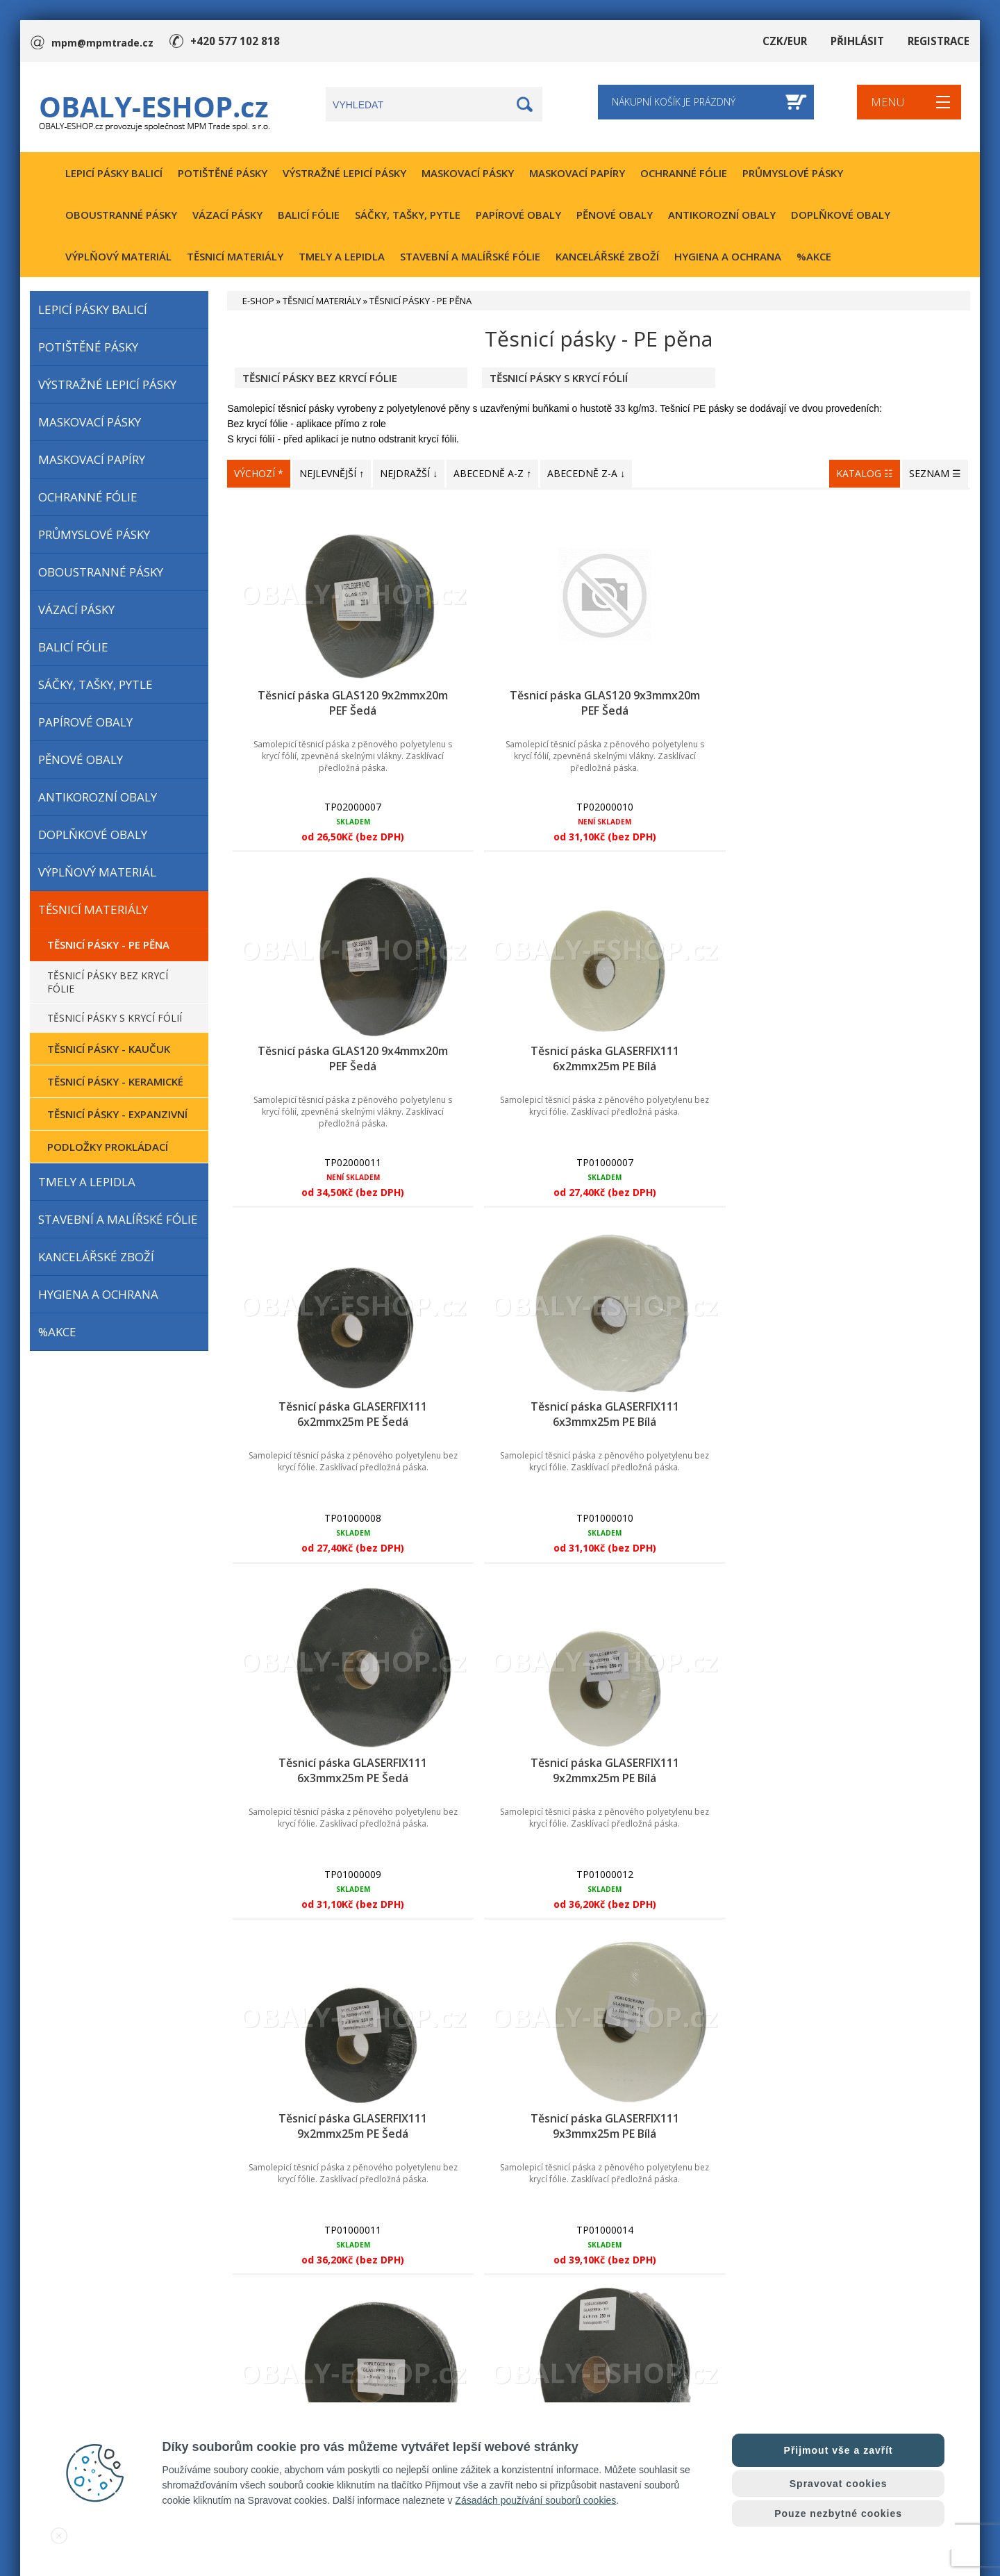 Image resolution: width=1000 pixels, height=2576 pixels. What do you see at coordinates (342, 256) in the screenshot?
I see `TMELY A LEPIDLA` at bounding box center [342, 256].